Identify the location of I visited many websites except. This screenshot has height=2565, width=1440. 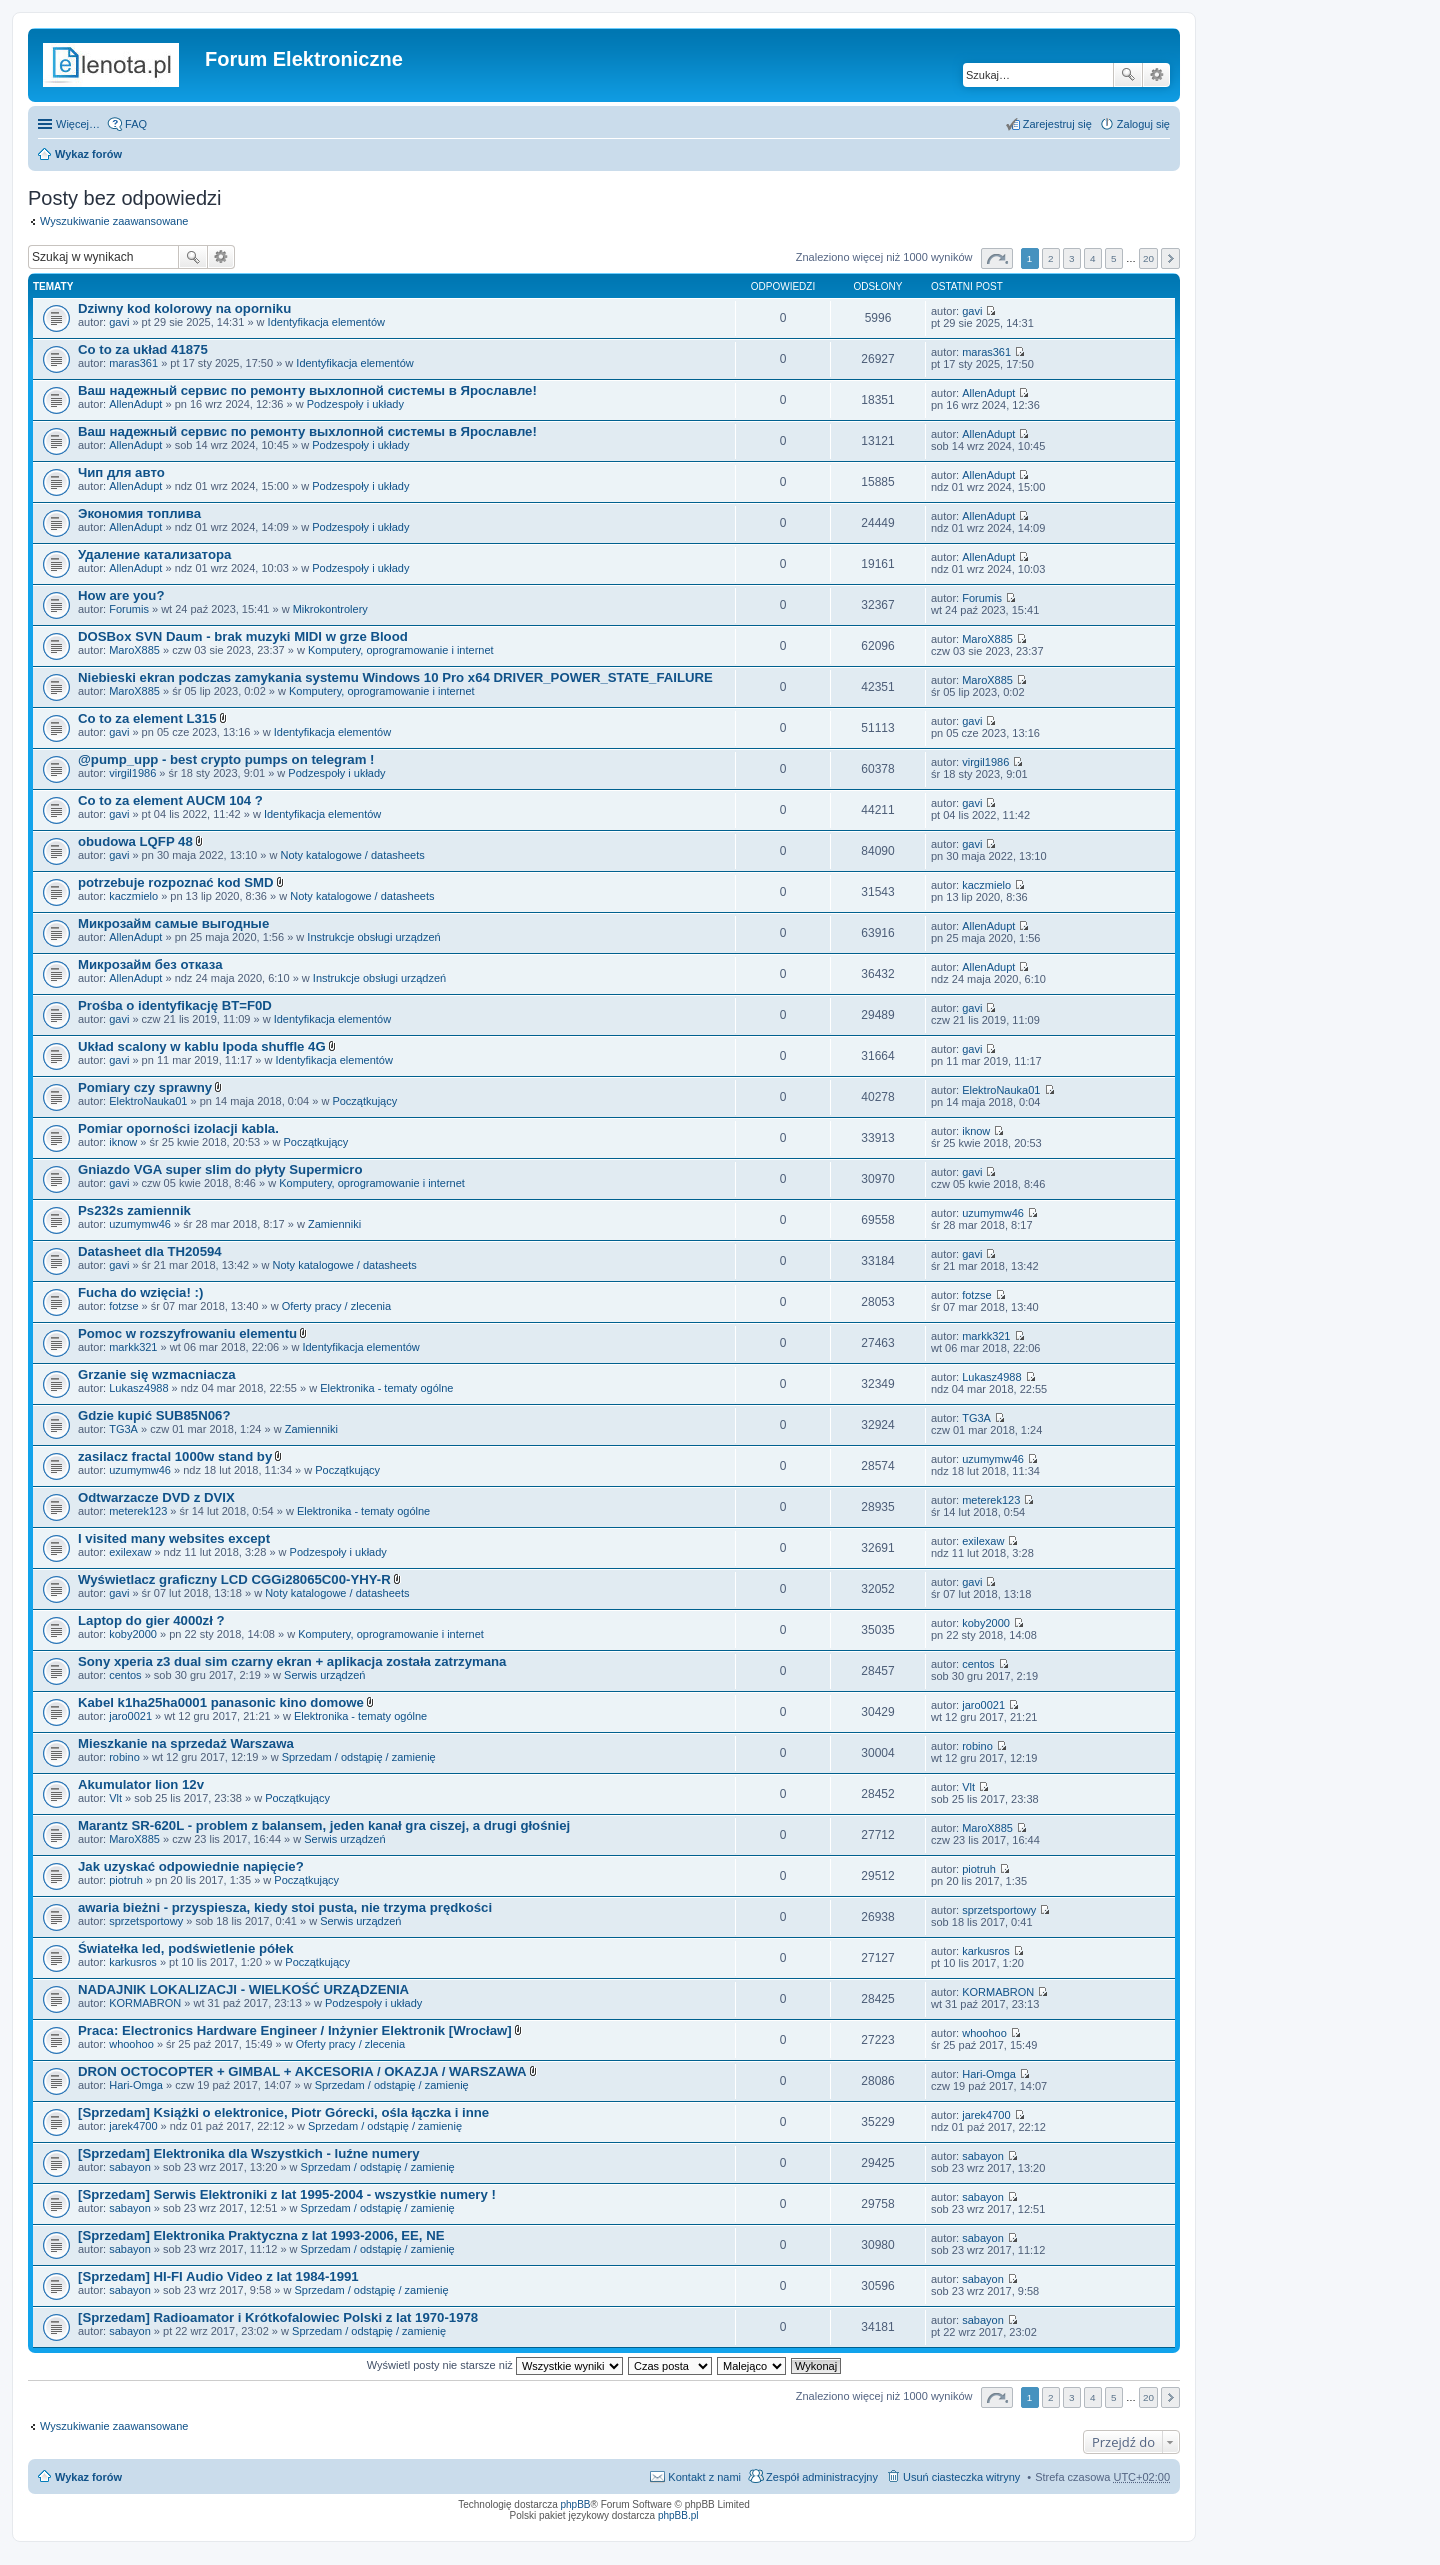
(174, 1538).